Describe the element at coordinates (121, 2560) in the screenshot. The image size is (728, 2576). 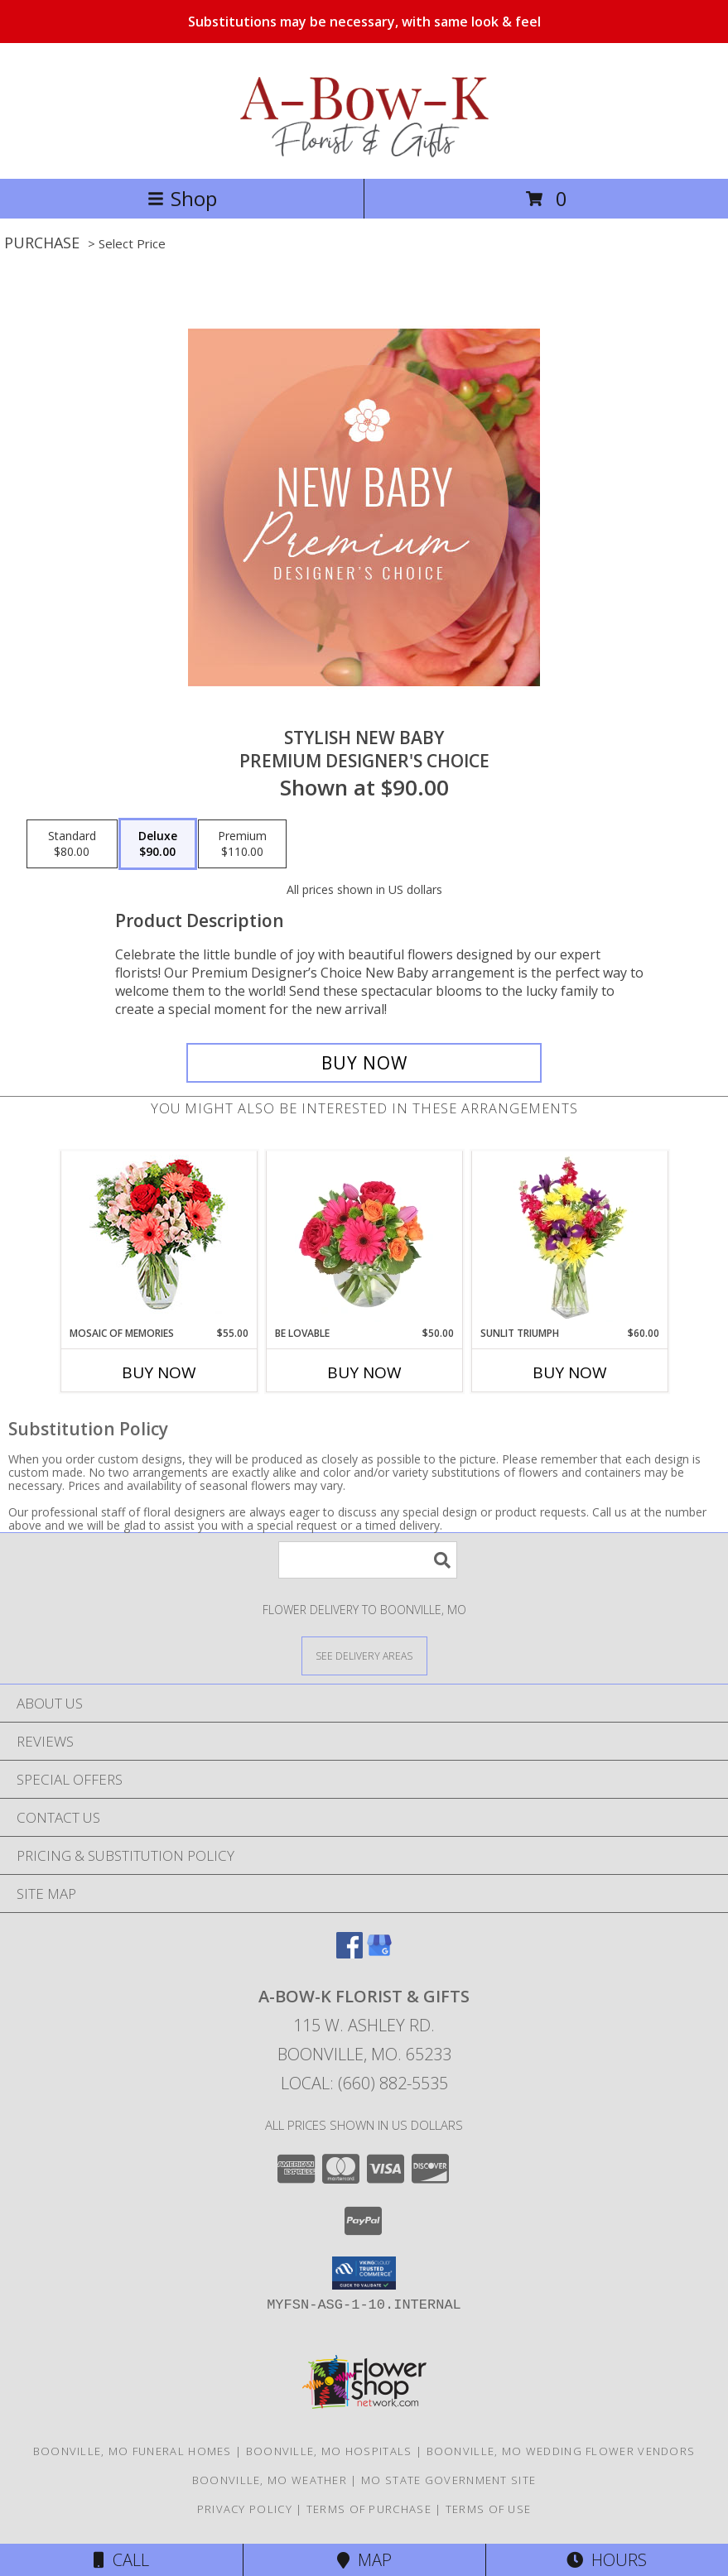
I see `Call [Click to Call]` at that location.